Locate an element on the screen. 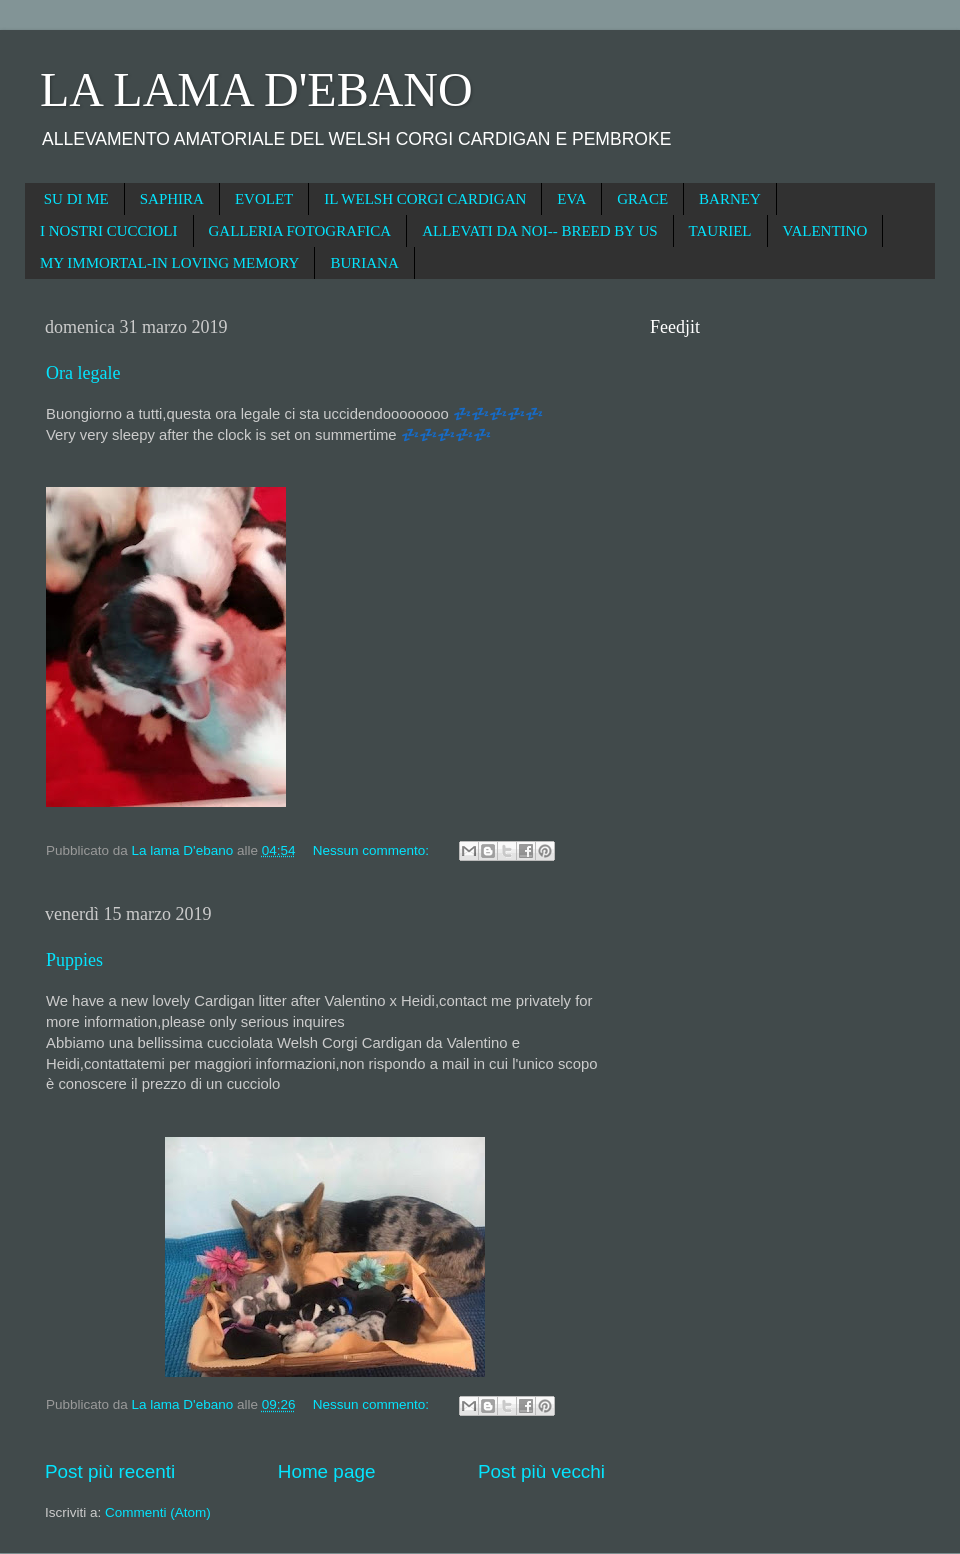  EVA is located at coordinates (571, 199).